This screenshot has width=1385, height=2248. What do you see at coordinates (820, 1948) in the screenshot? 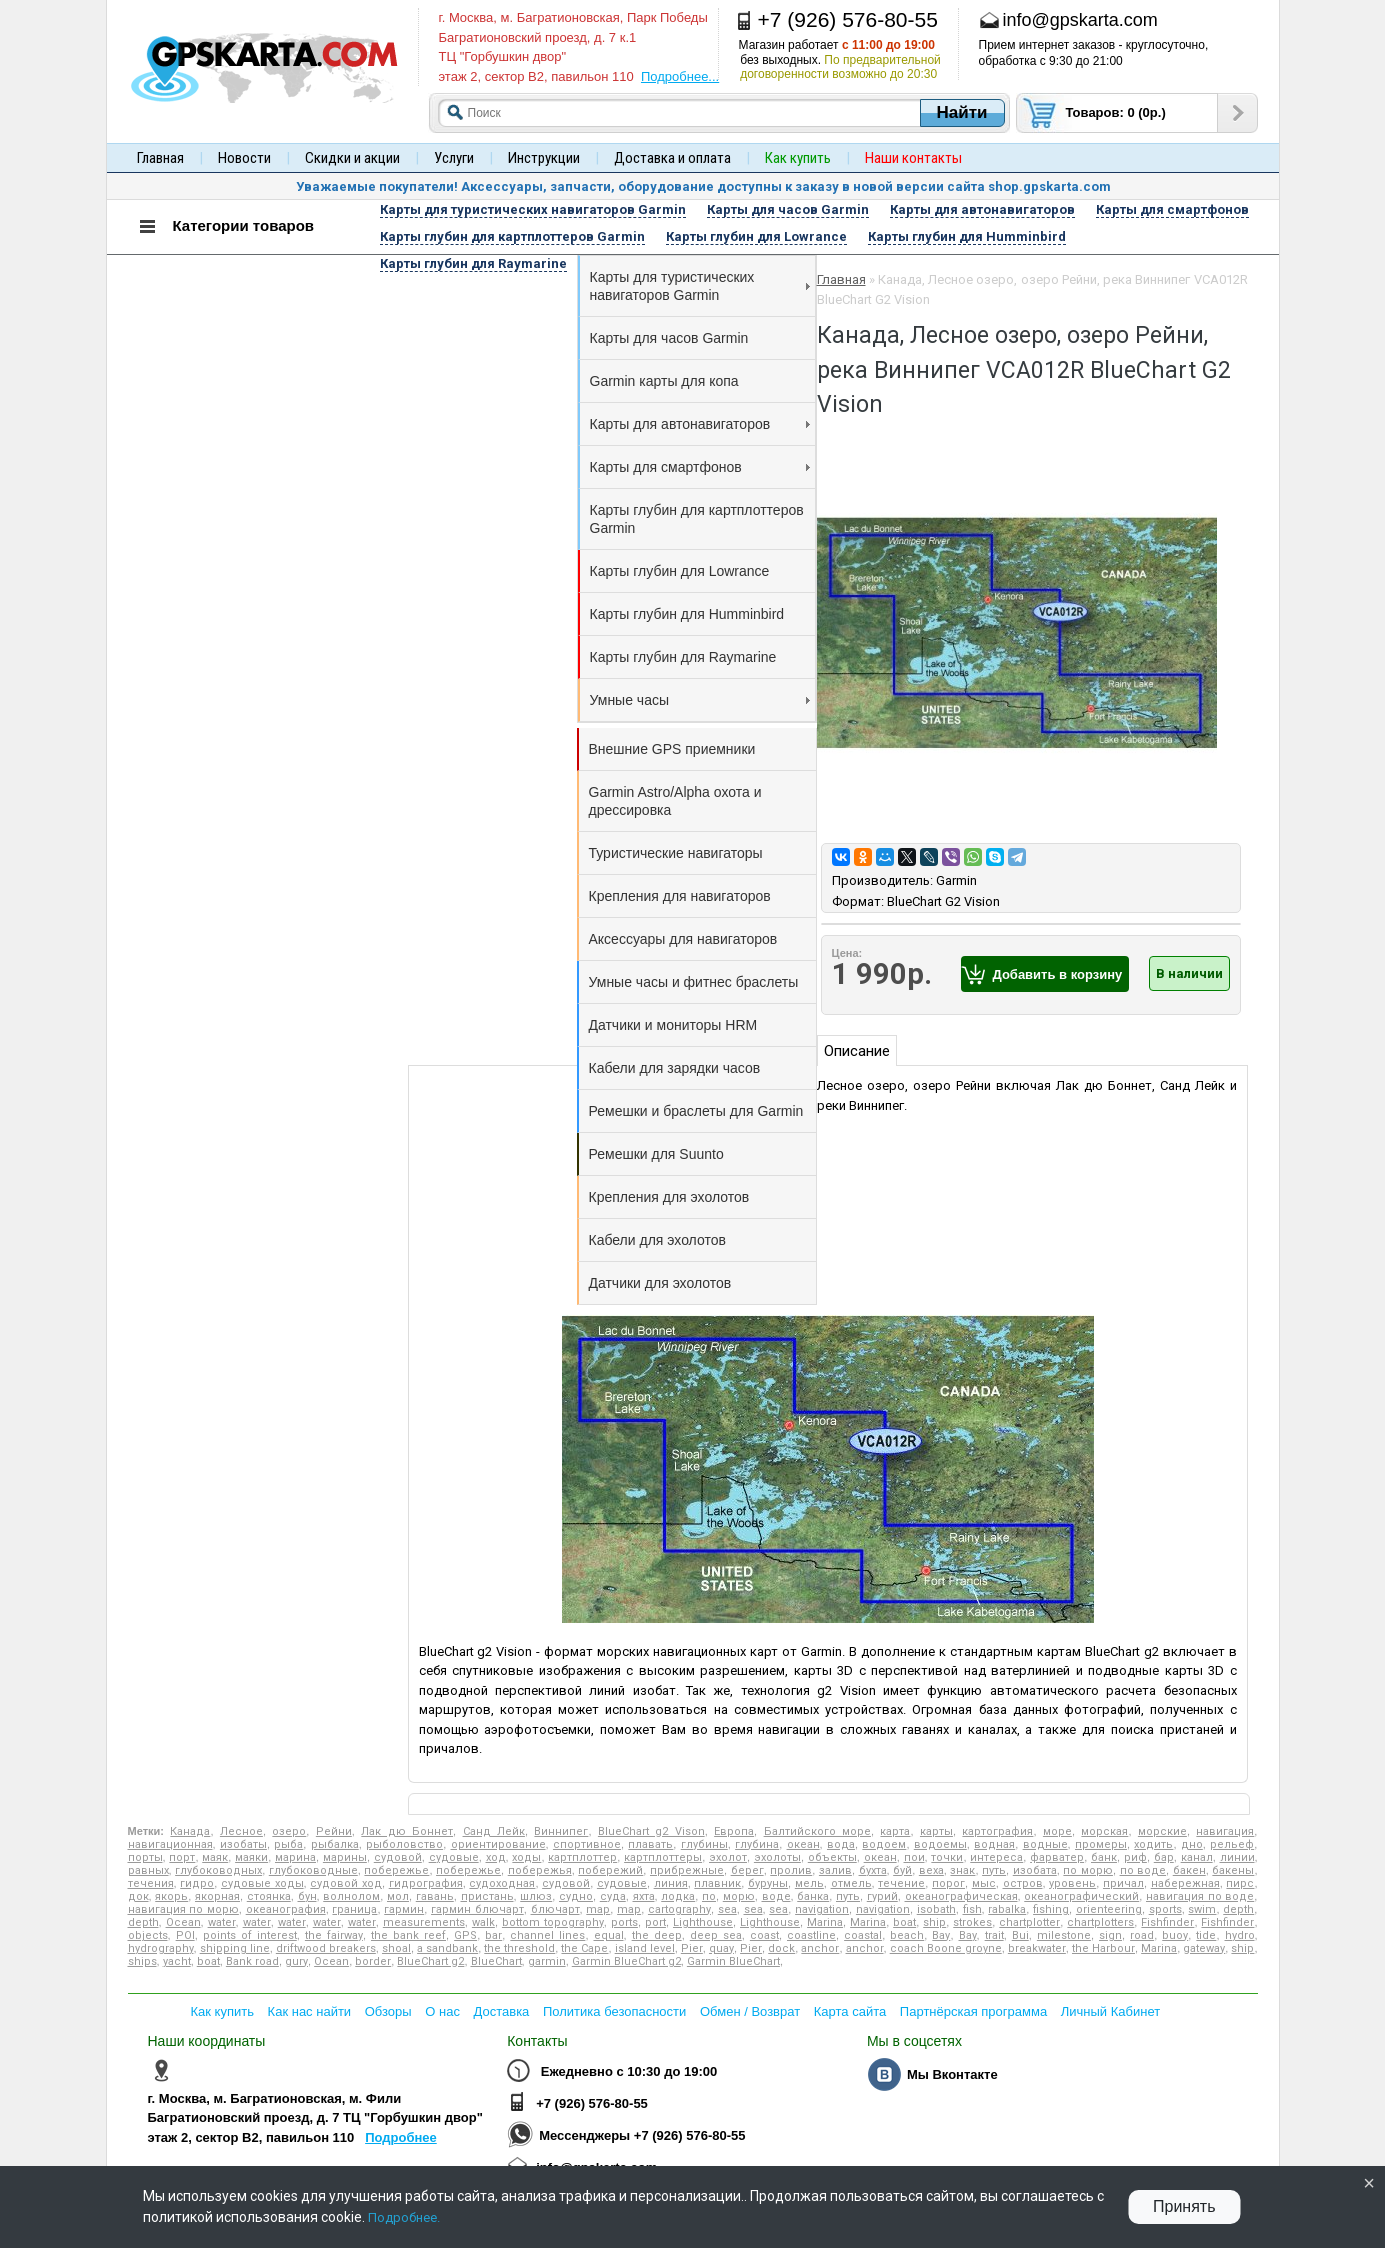
I see `anchor` at bounding box center [820, 1948].